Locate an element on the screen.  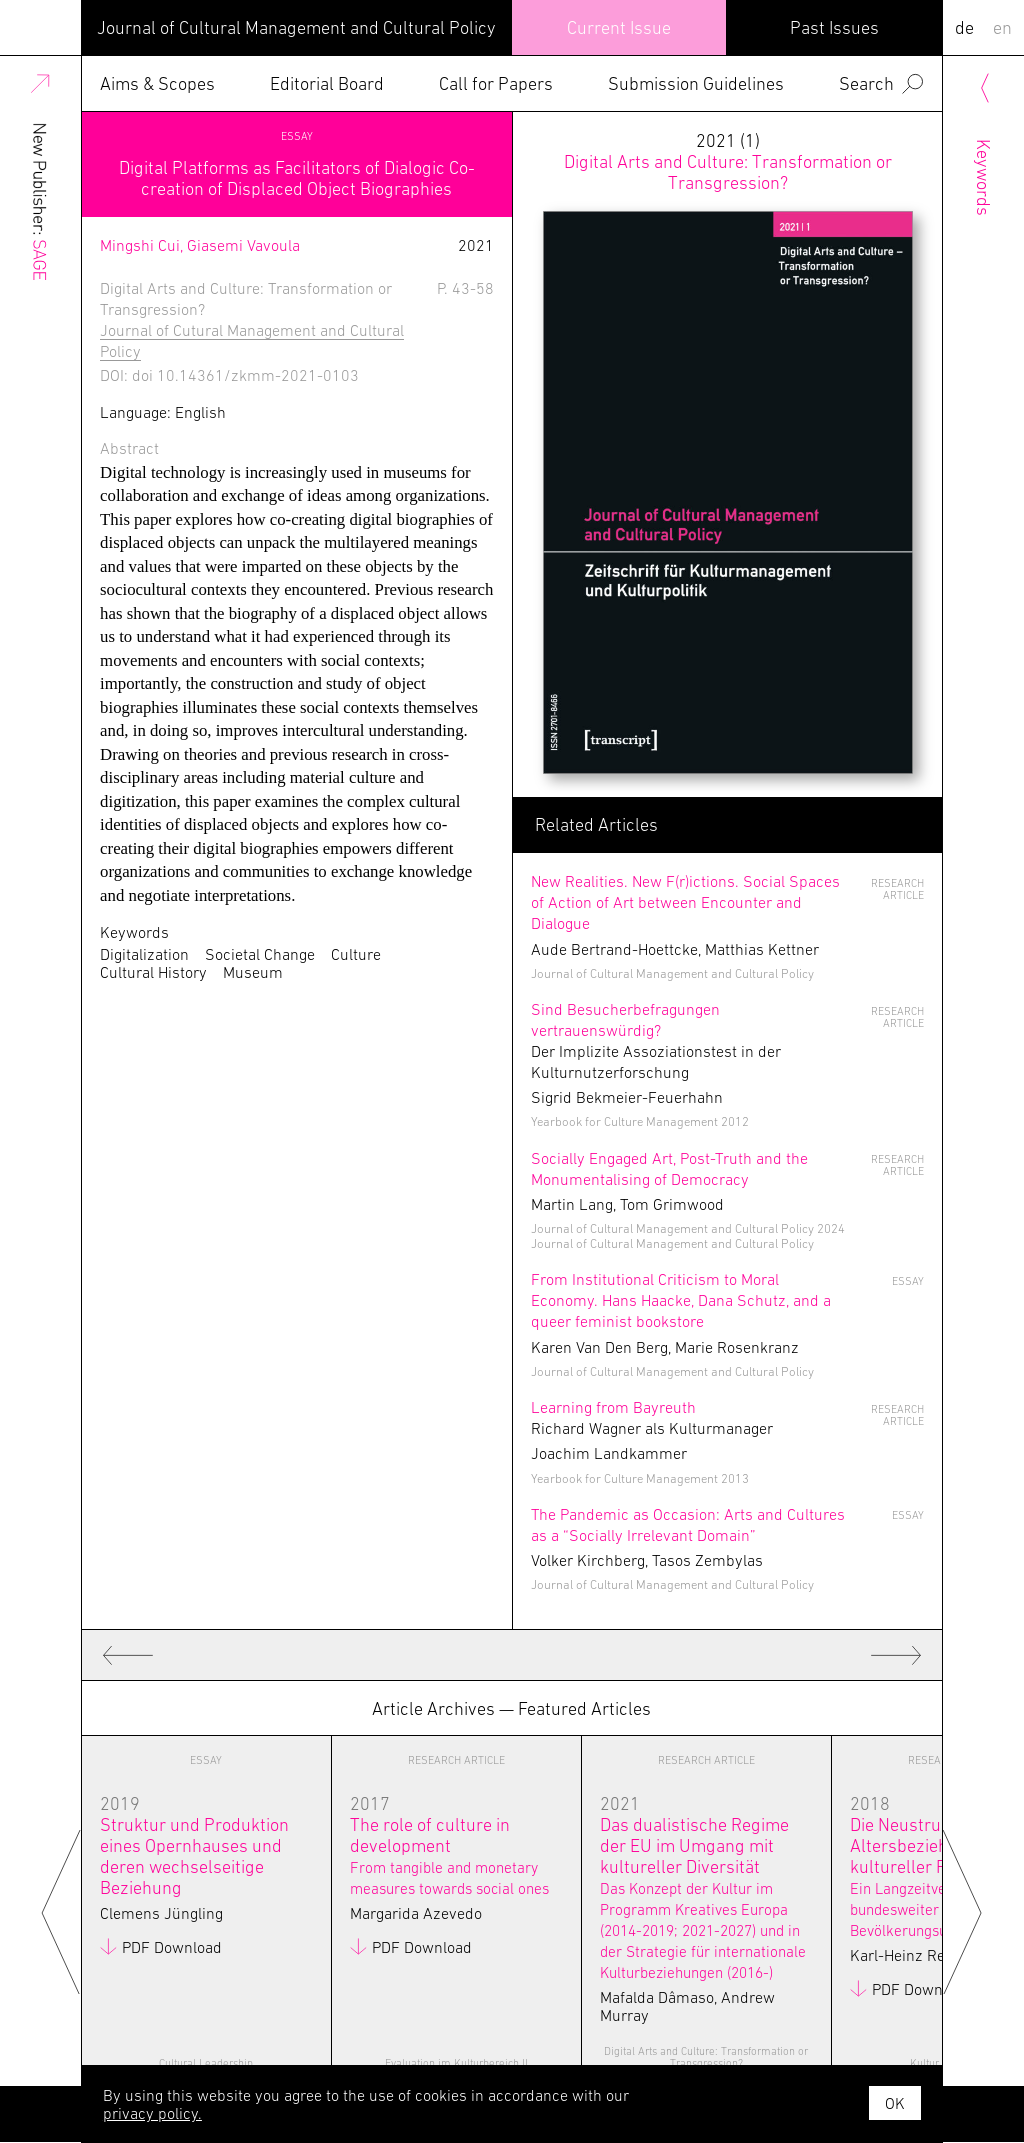
DE is located at coordinates (964, 27).